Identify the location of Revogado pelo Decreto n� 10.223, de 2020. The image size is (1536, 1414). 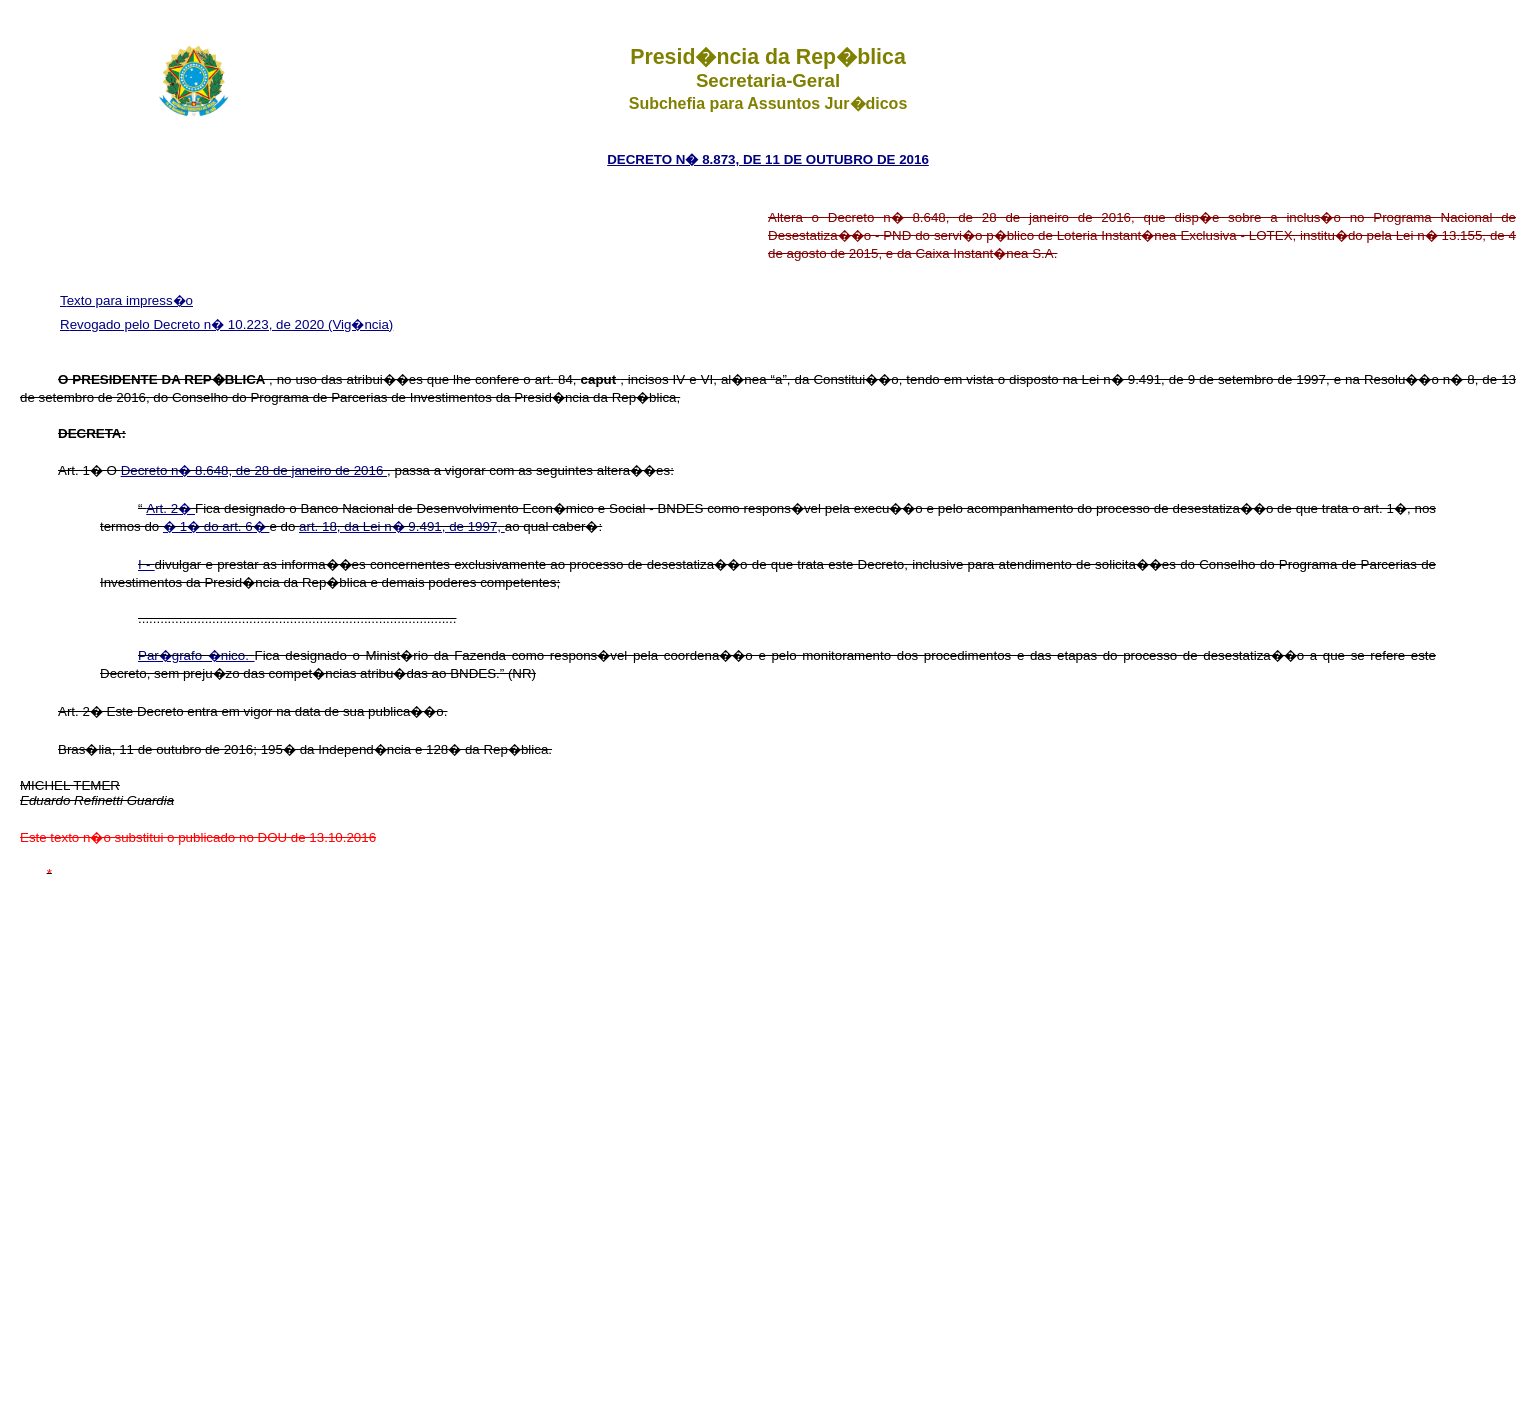
(194, 324).